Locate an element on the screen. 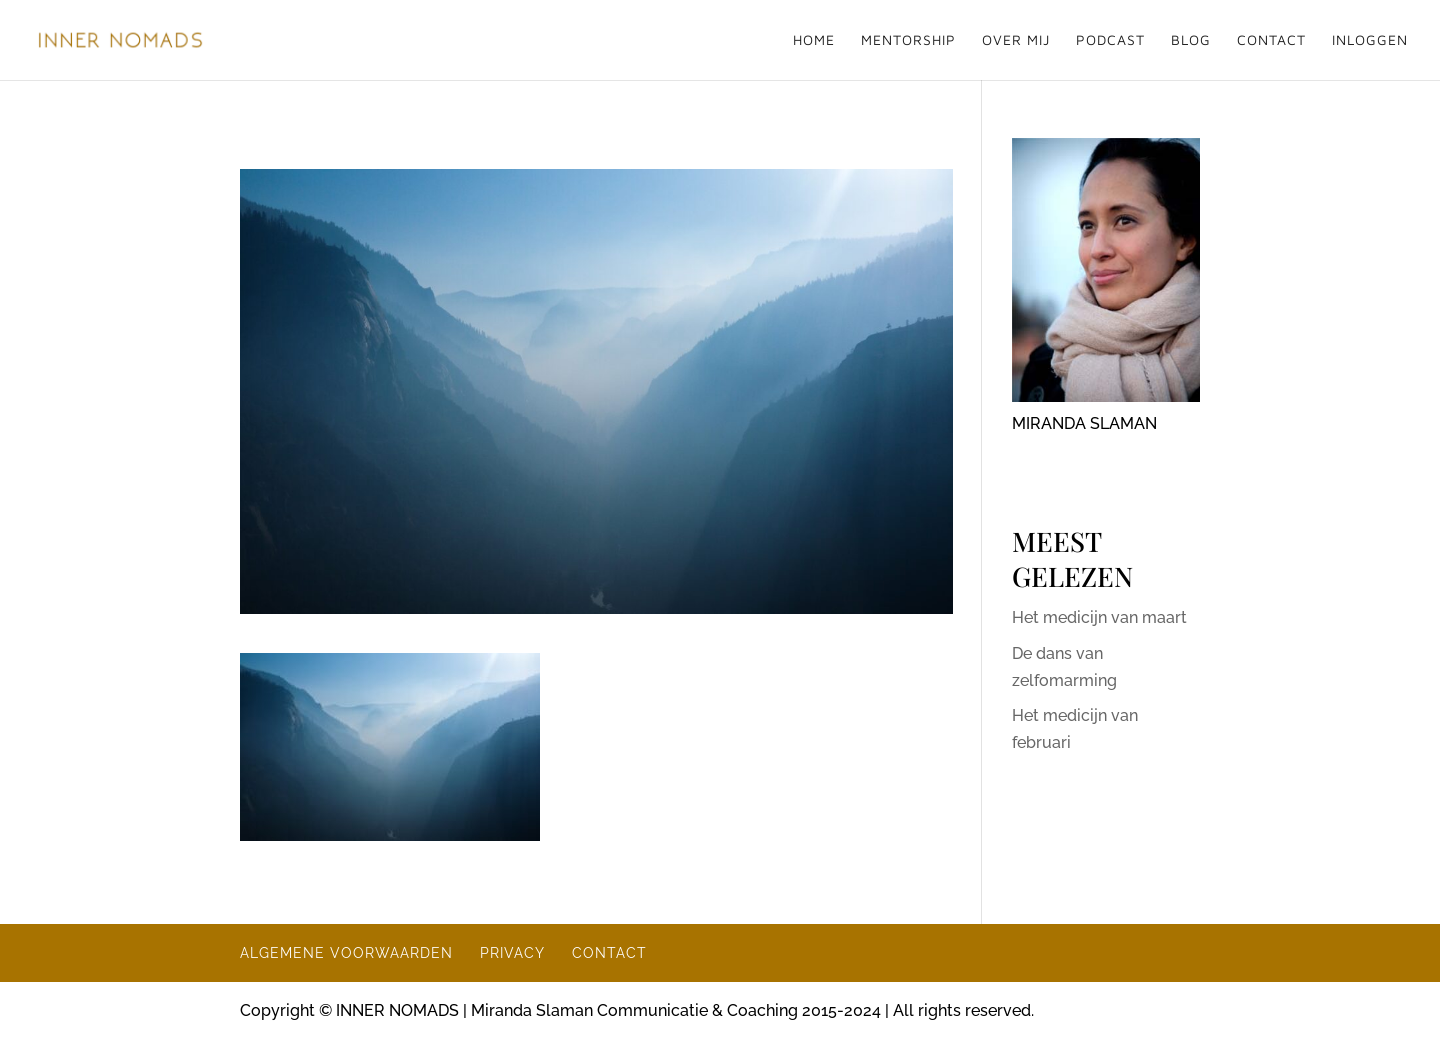 The image size is (1440, 1056). CONTACT is located at coordinates (1271, 40).